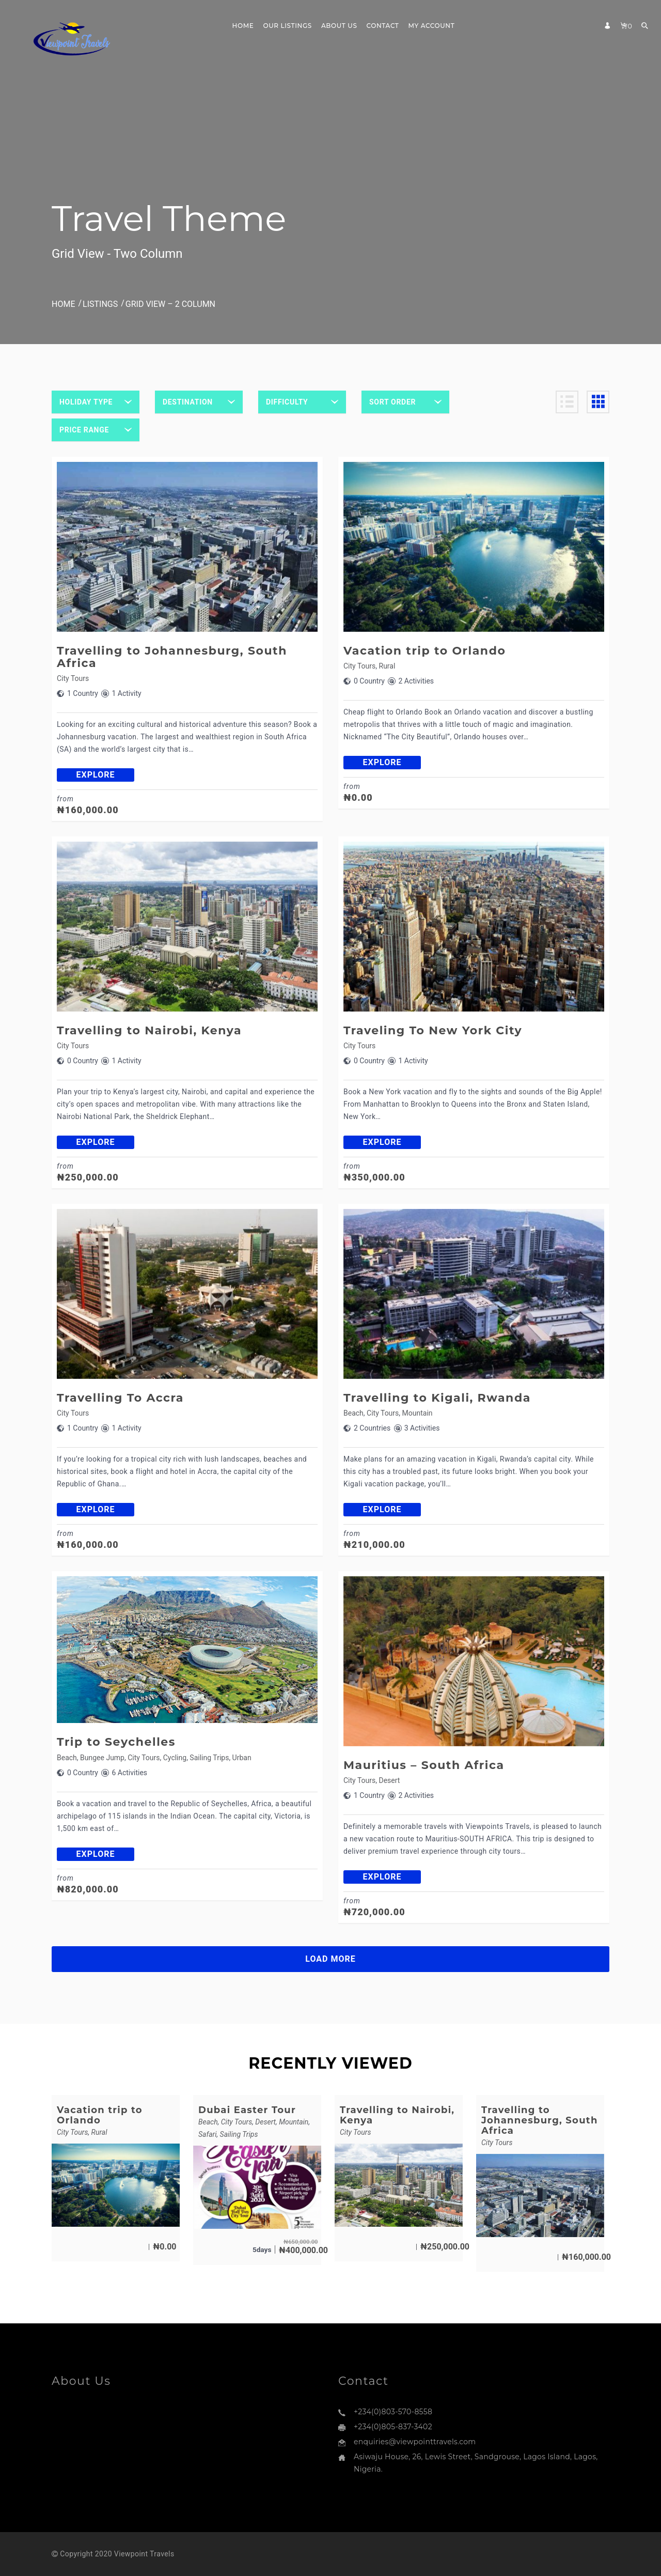  I want to click on Listings, so click(100, 304).